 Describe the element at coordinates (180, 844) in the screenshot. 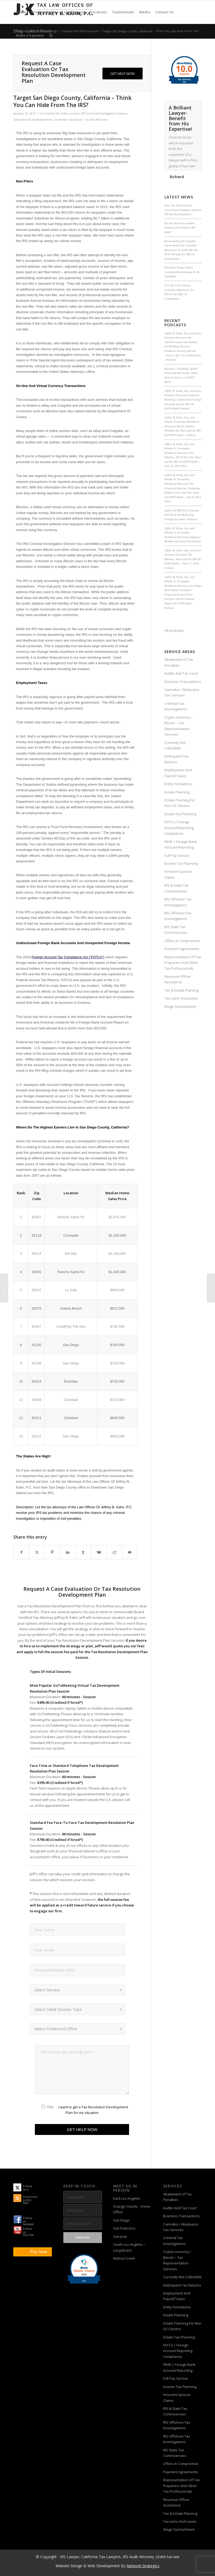

I see `FBAR | Foreign Bank Account Reporting` at that location.